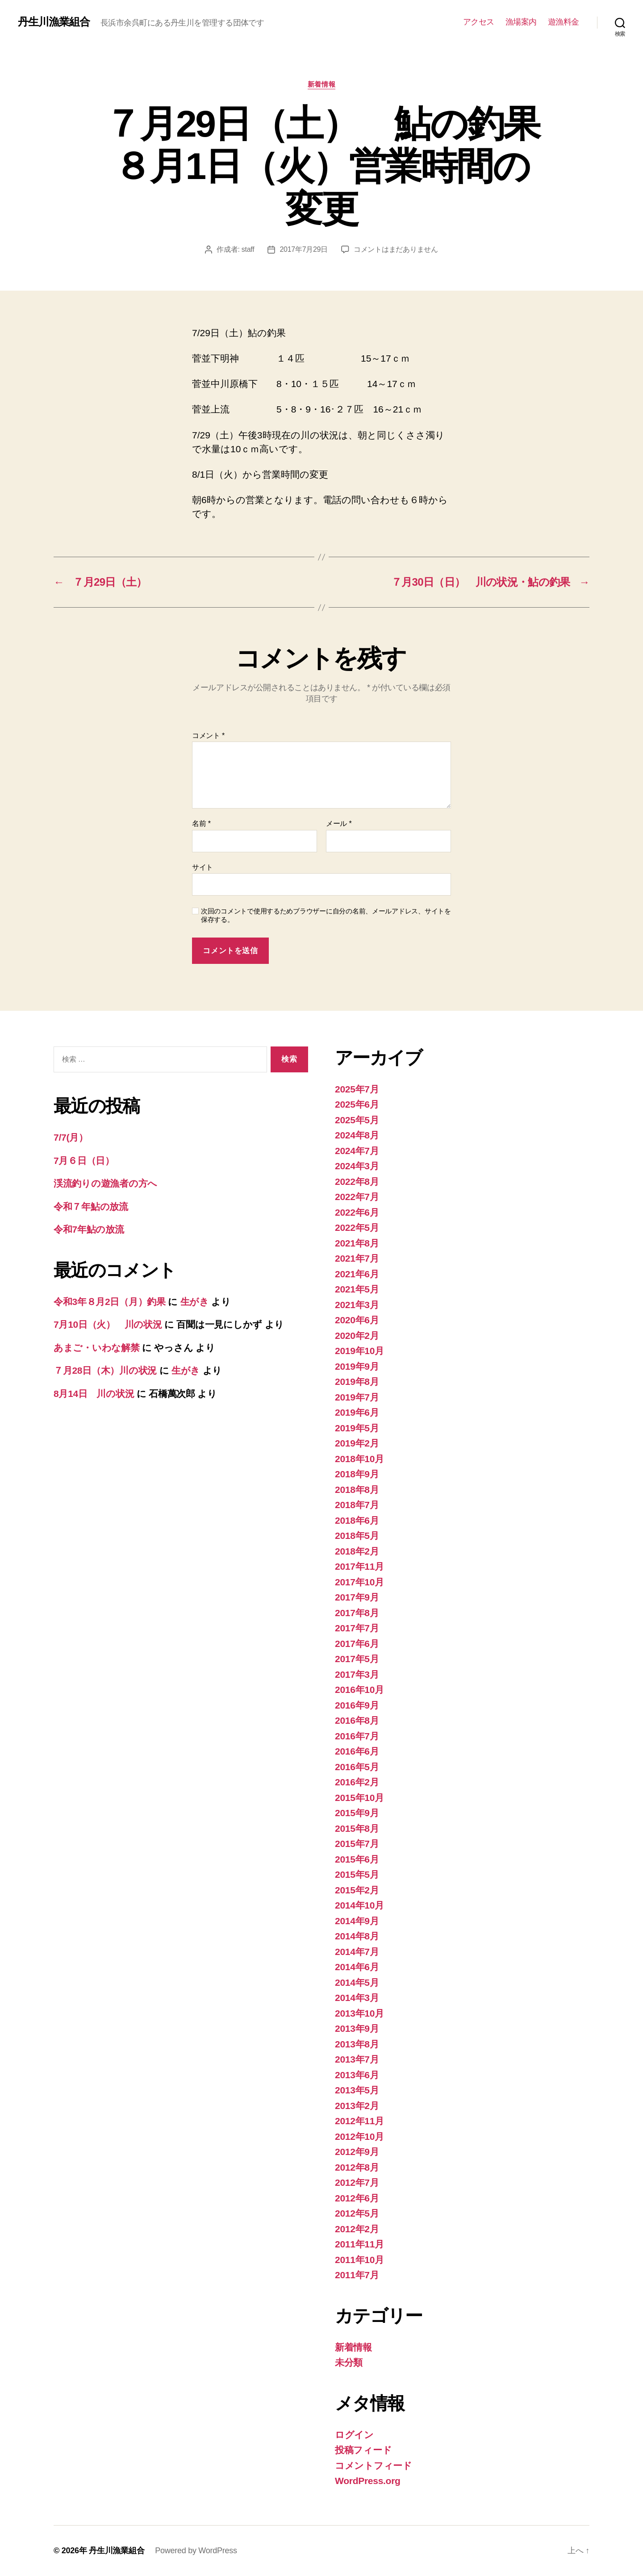 The width and height of the screenshot is (643, 2576). Describe the element at coordinates (248, 249) in the screenshot. I see `staff` at that location.